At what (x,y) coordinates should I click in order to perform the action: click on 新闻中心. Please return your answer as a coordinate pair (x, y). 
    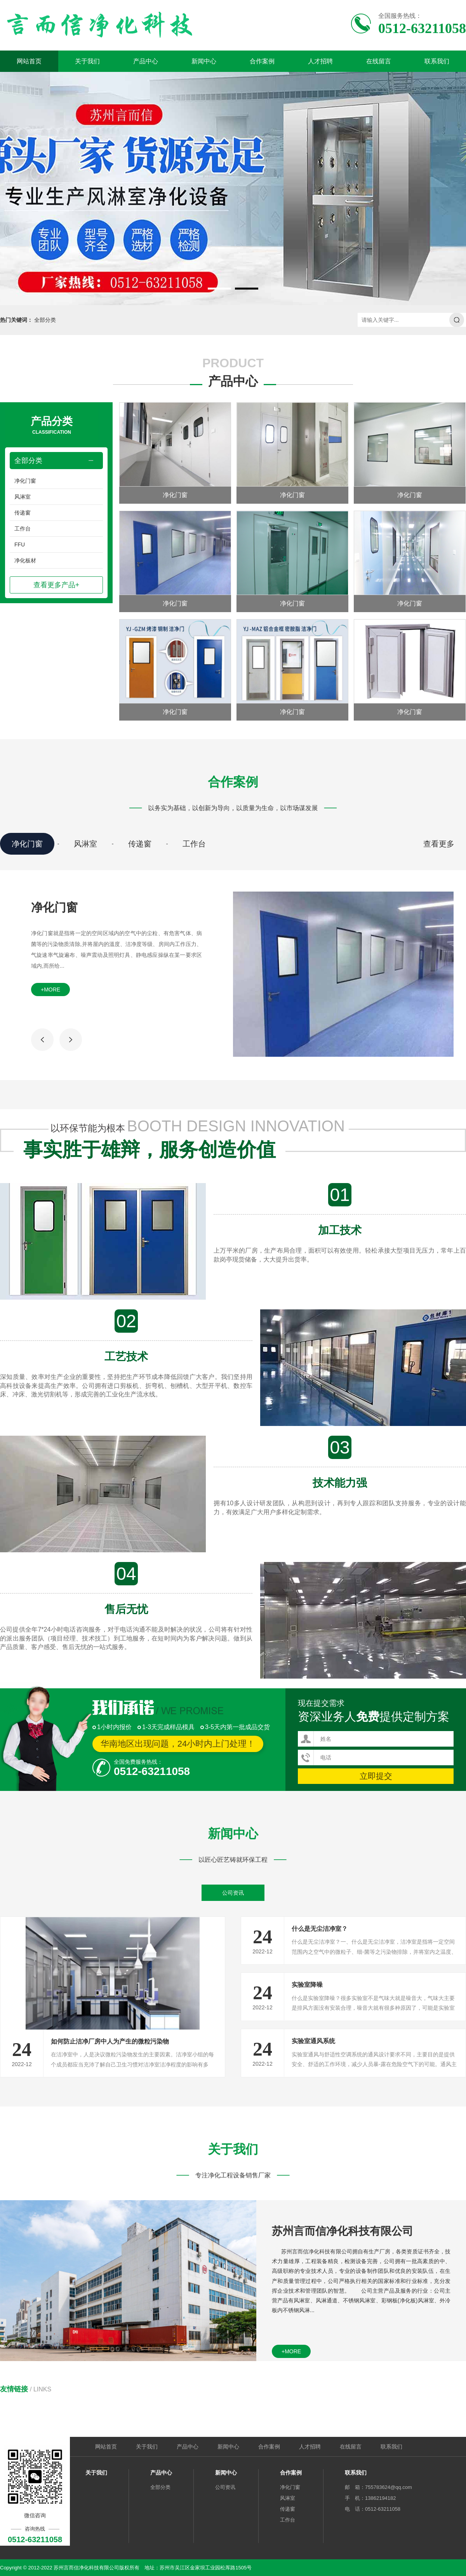
    Looking at the image, I should click on (203, 61).